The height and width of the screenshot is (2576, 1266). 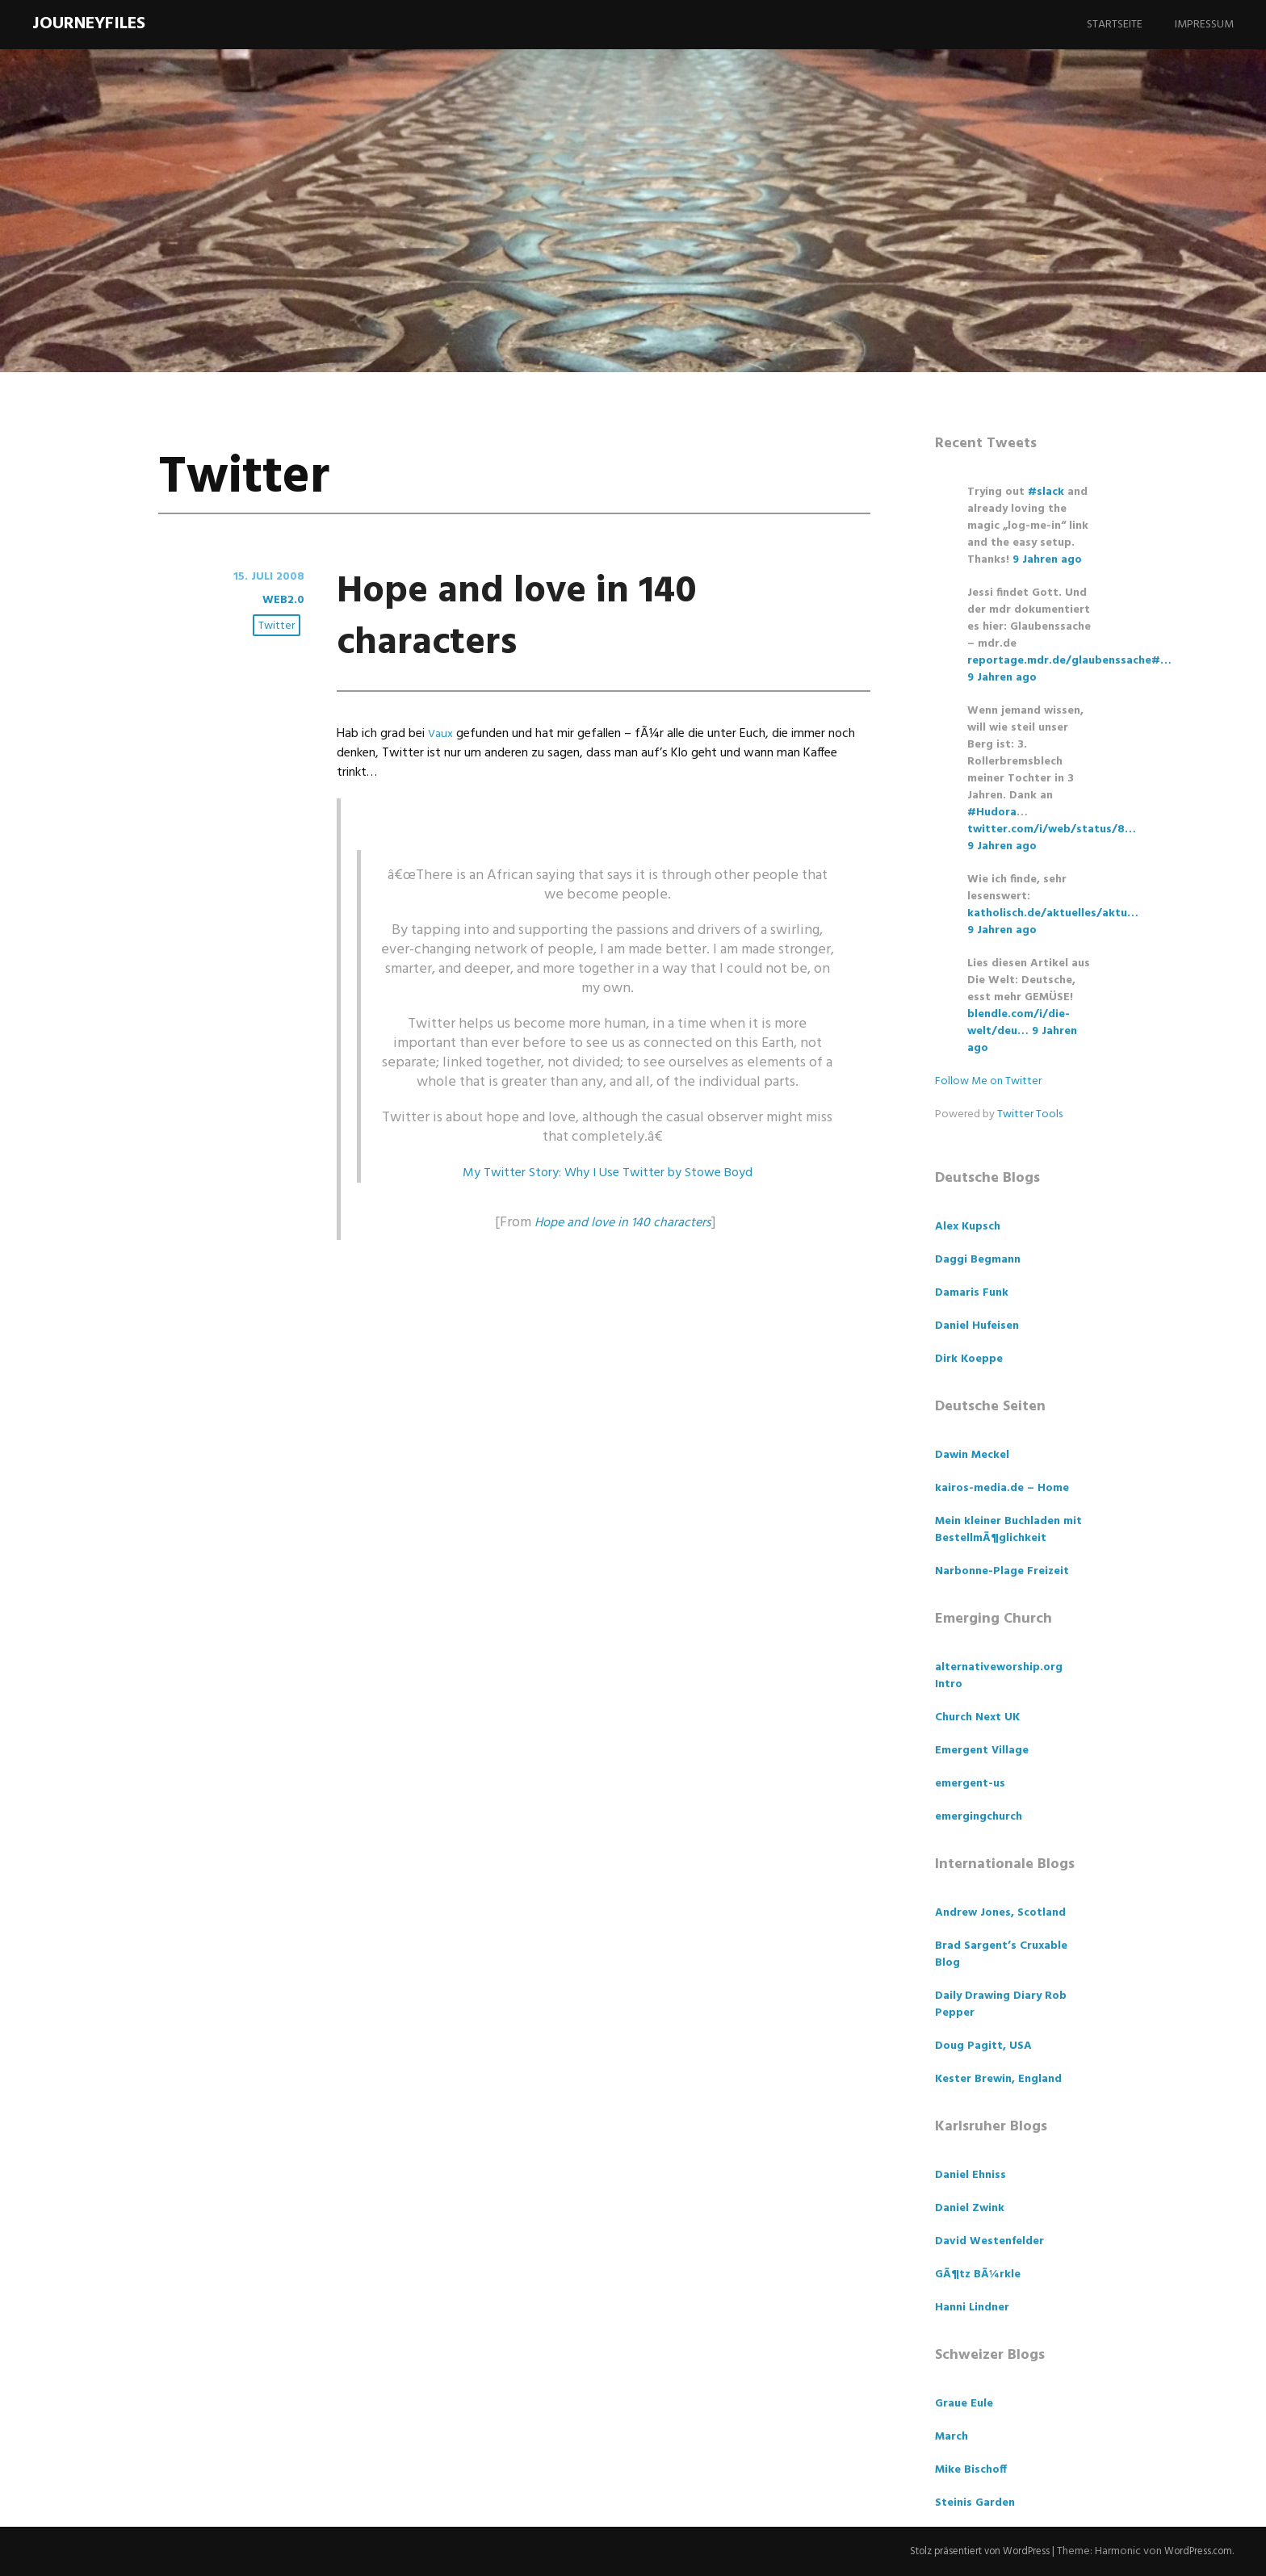 I want to click on Dirk Koeppe, so click(x=969, y=1359).